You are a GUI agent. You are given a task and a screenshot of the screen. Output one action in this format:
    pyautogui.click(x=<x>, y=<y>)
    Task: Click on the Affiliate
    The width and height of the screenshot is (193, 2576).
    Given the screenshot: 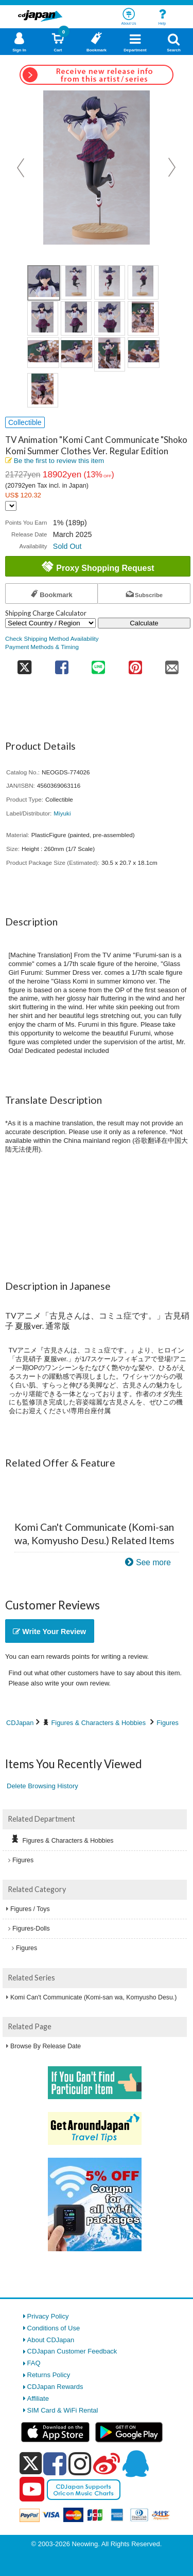 What is the action you would take?
    pyautogui.click(x=38, y=2398)
    